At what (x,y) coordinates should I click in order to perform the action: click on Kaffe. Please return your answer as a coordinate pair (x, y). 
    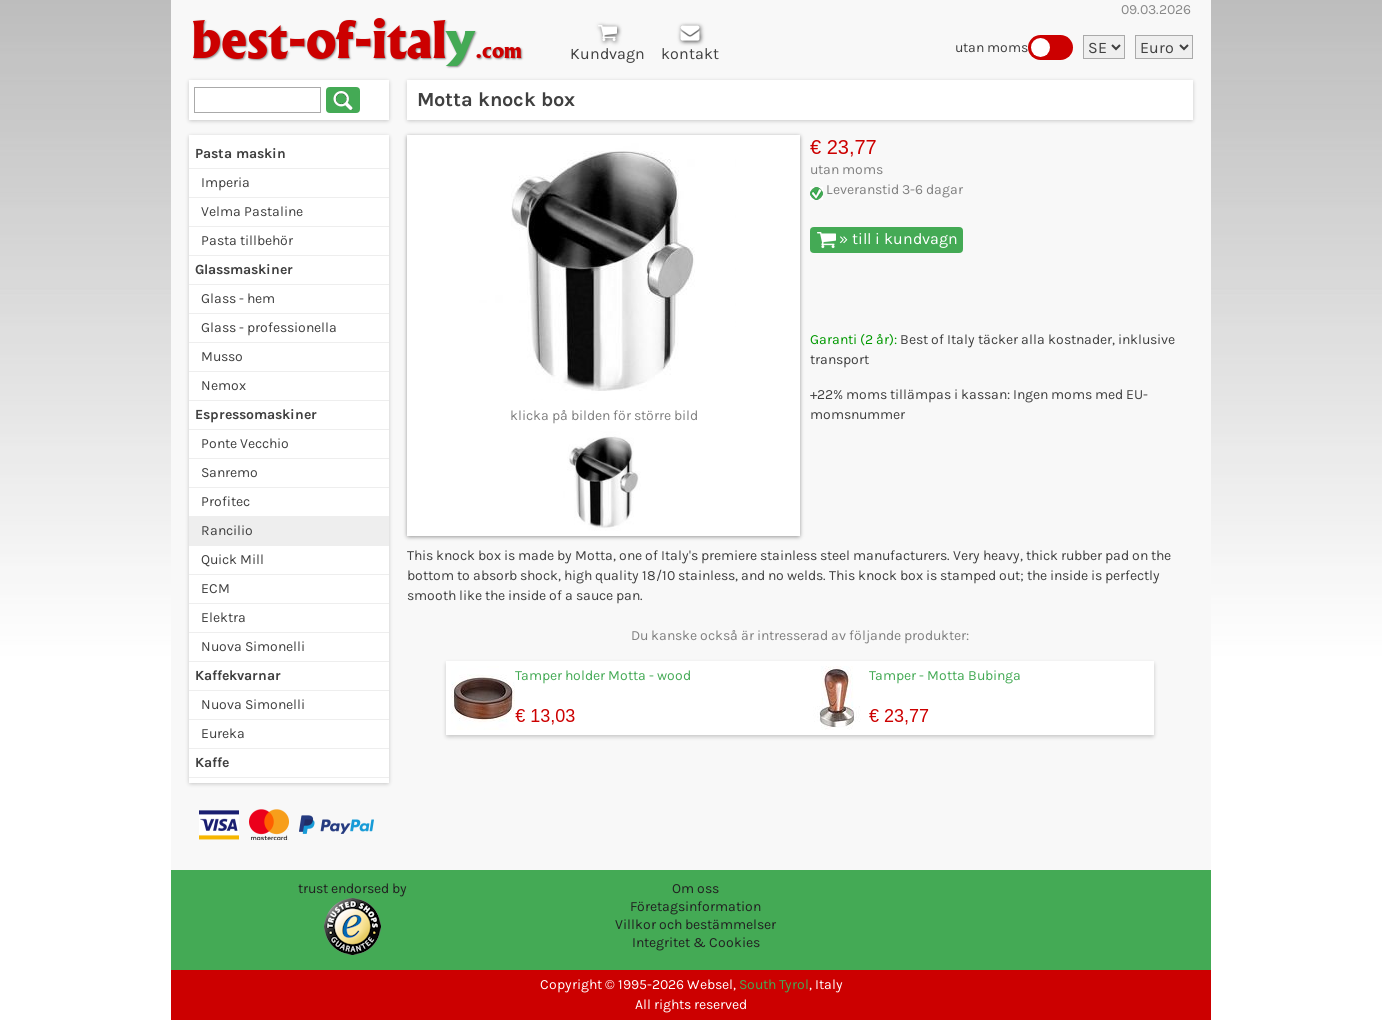
    Looking at the image, I should click on (212, 762).